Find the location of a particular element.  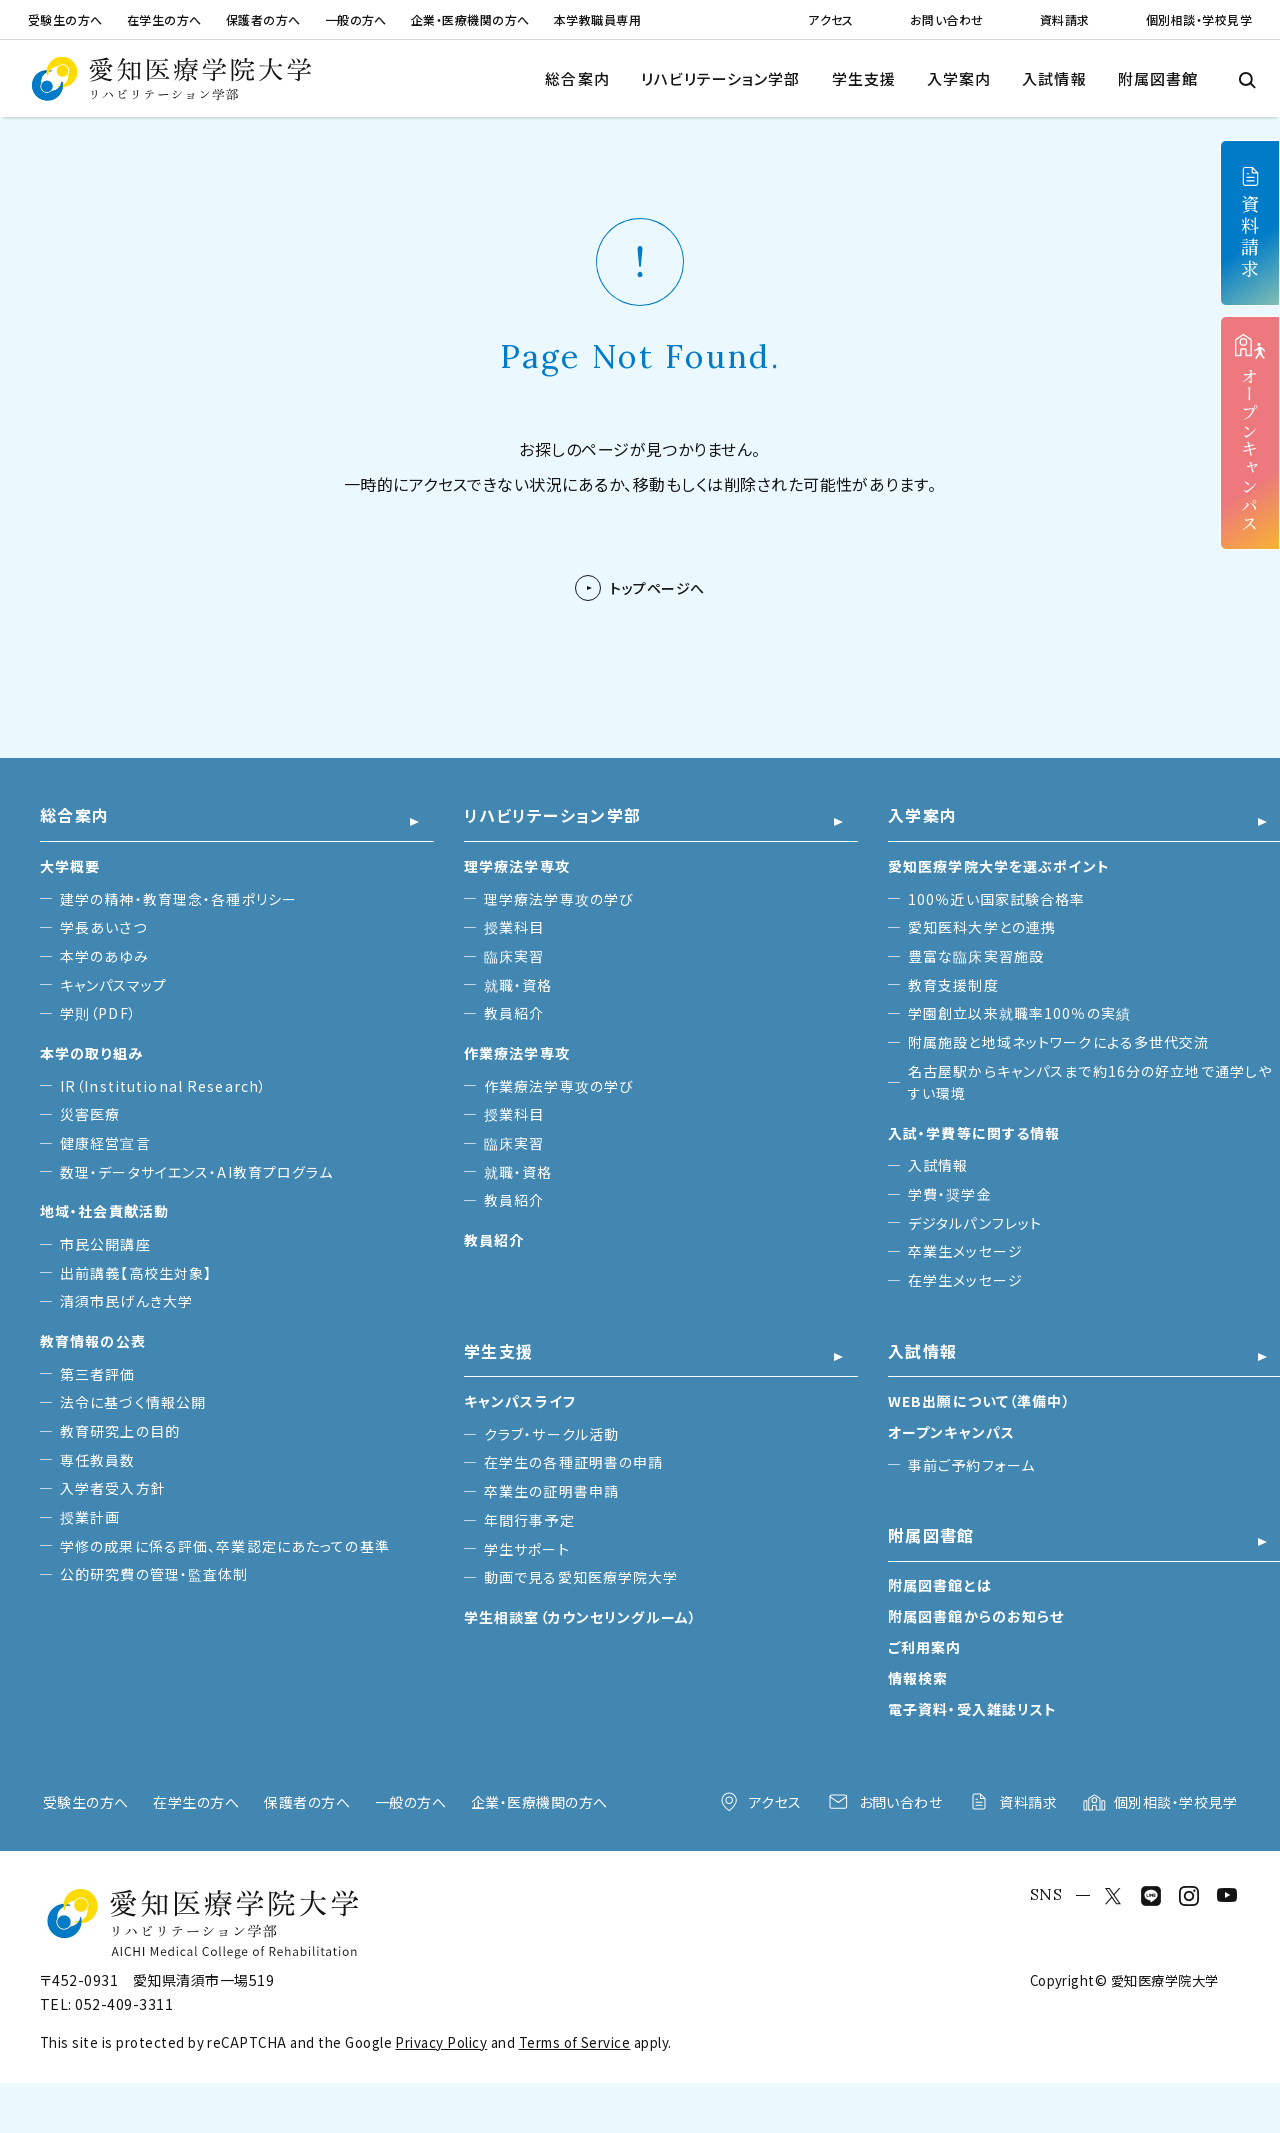

在学生の方へ is located at coordinates (164, 19).